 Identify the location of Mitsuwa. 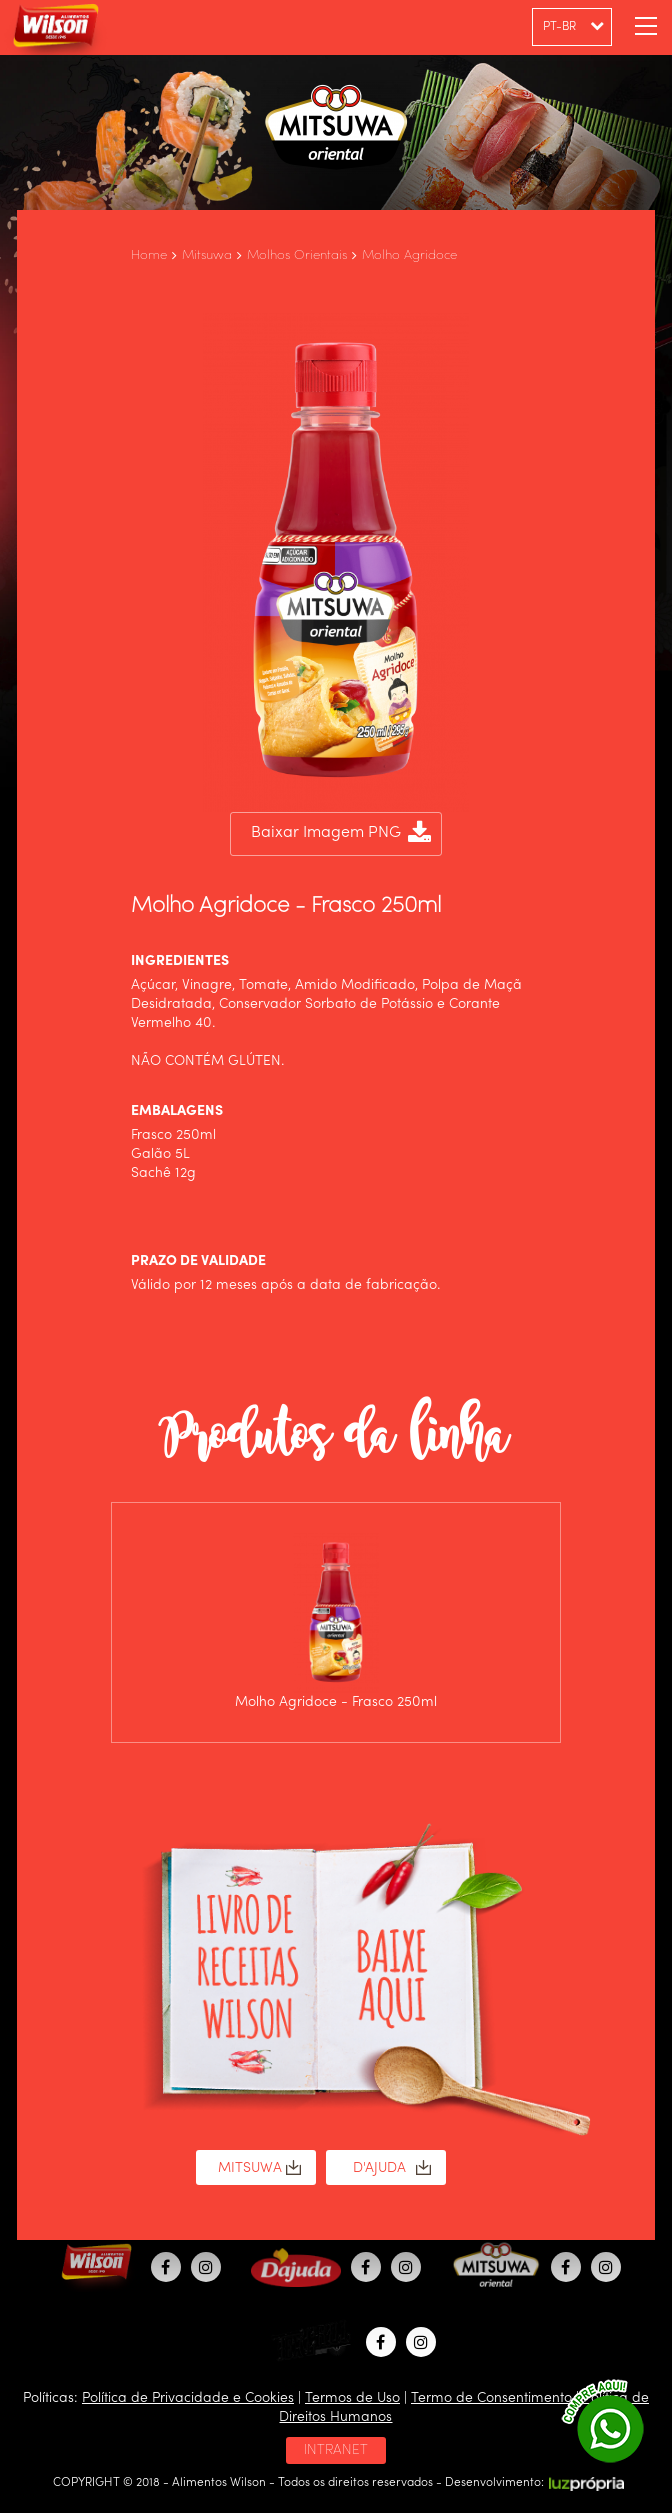
(207, 255).